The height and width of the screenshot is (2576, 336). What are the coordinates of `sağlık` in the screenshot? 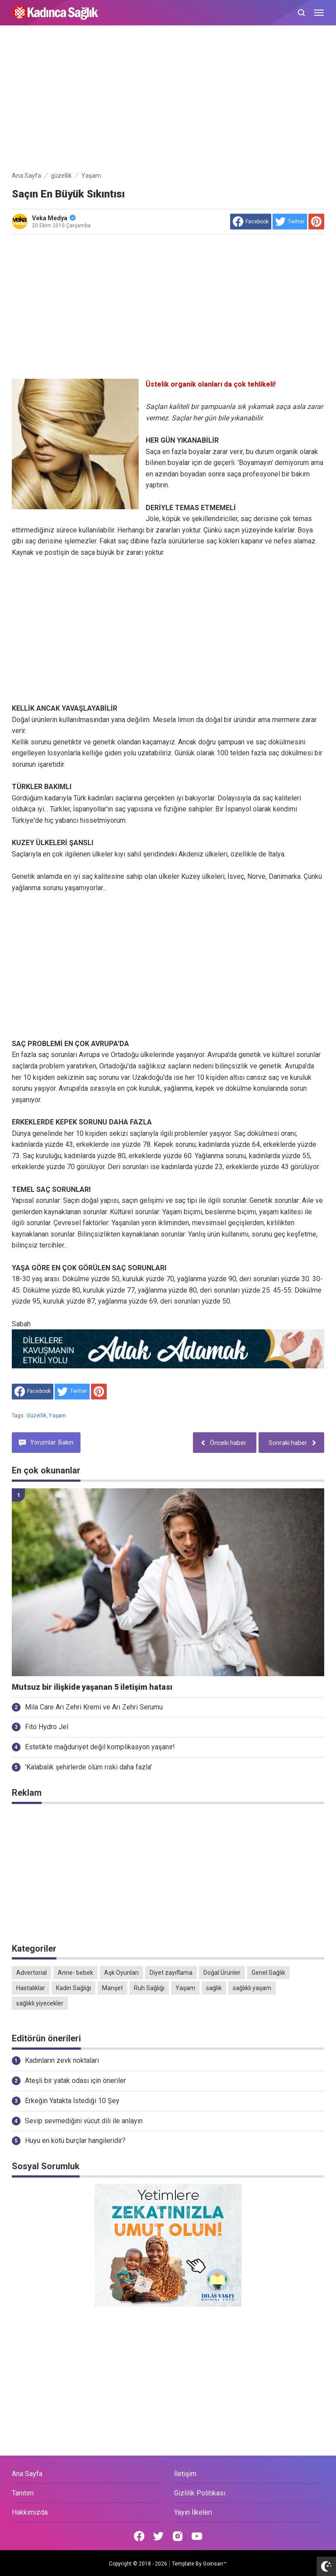 It's located at (214, 1987).